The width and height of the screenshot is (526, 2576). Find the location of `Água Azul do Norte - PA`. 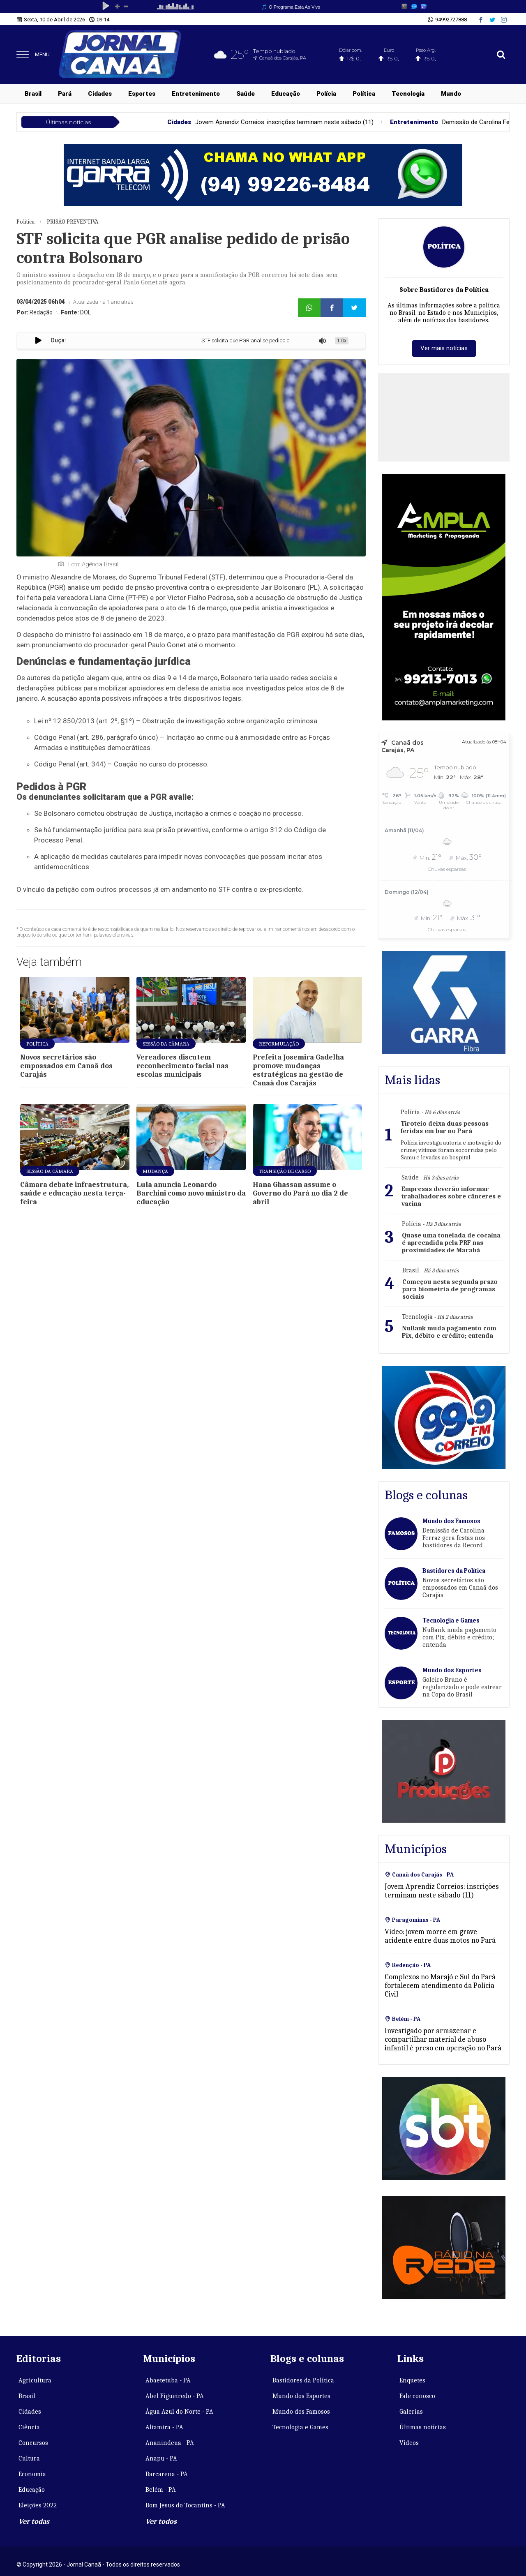

Água Azul do Norte - PA is located at coordinates (179, 2411).